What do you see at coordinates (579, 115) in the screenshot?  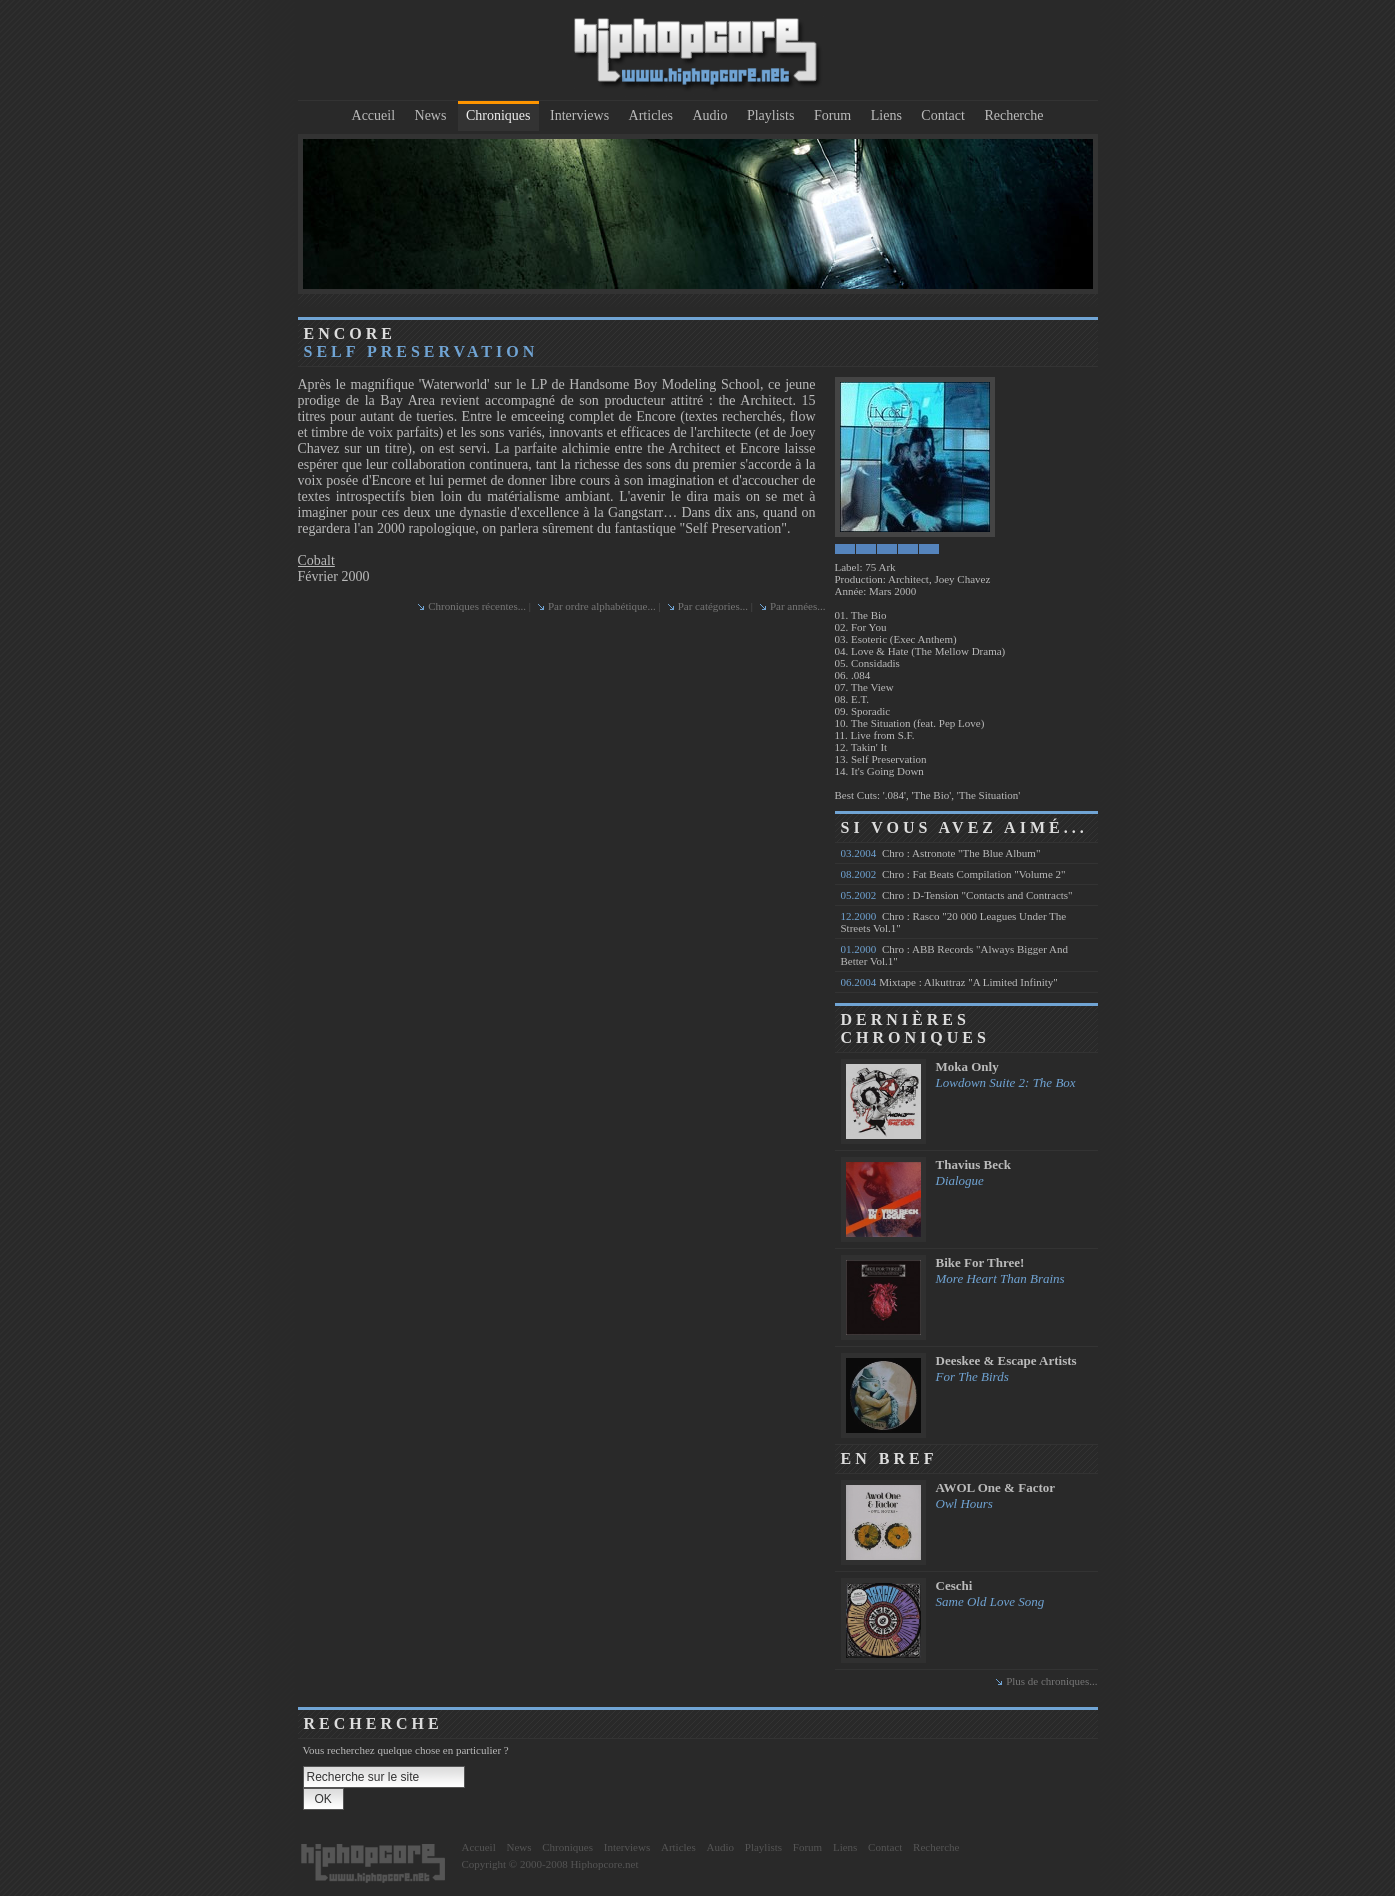 I see `Interviews` at bounding box center [579, 115].